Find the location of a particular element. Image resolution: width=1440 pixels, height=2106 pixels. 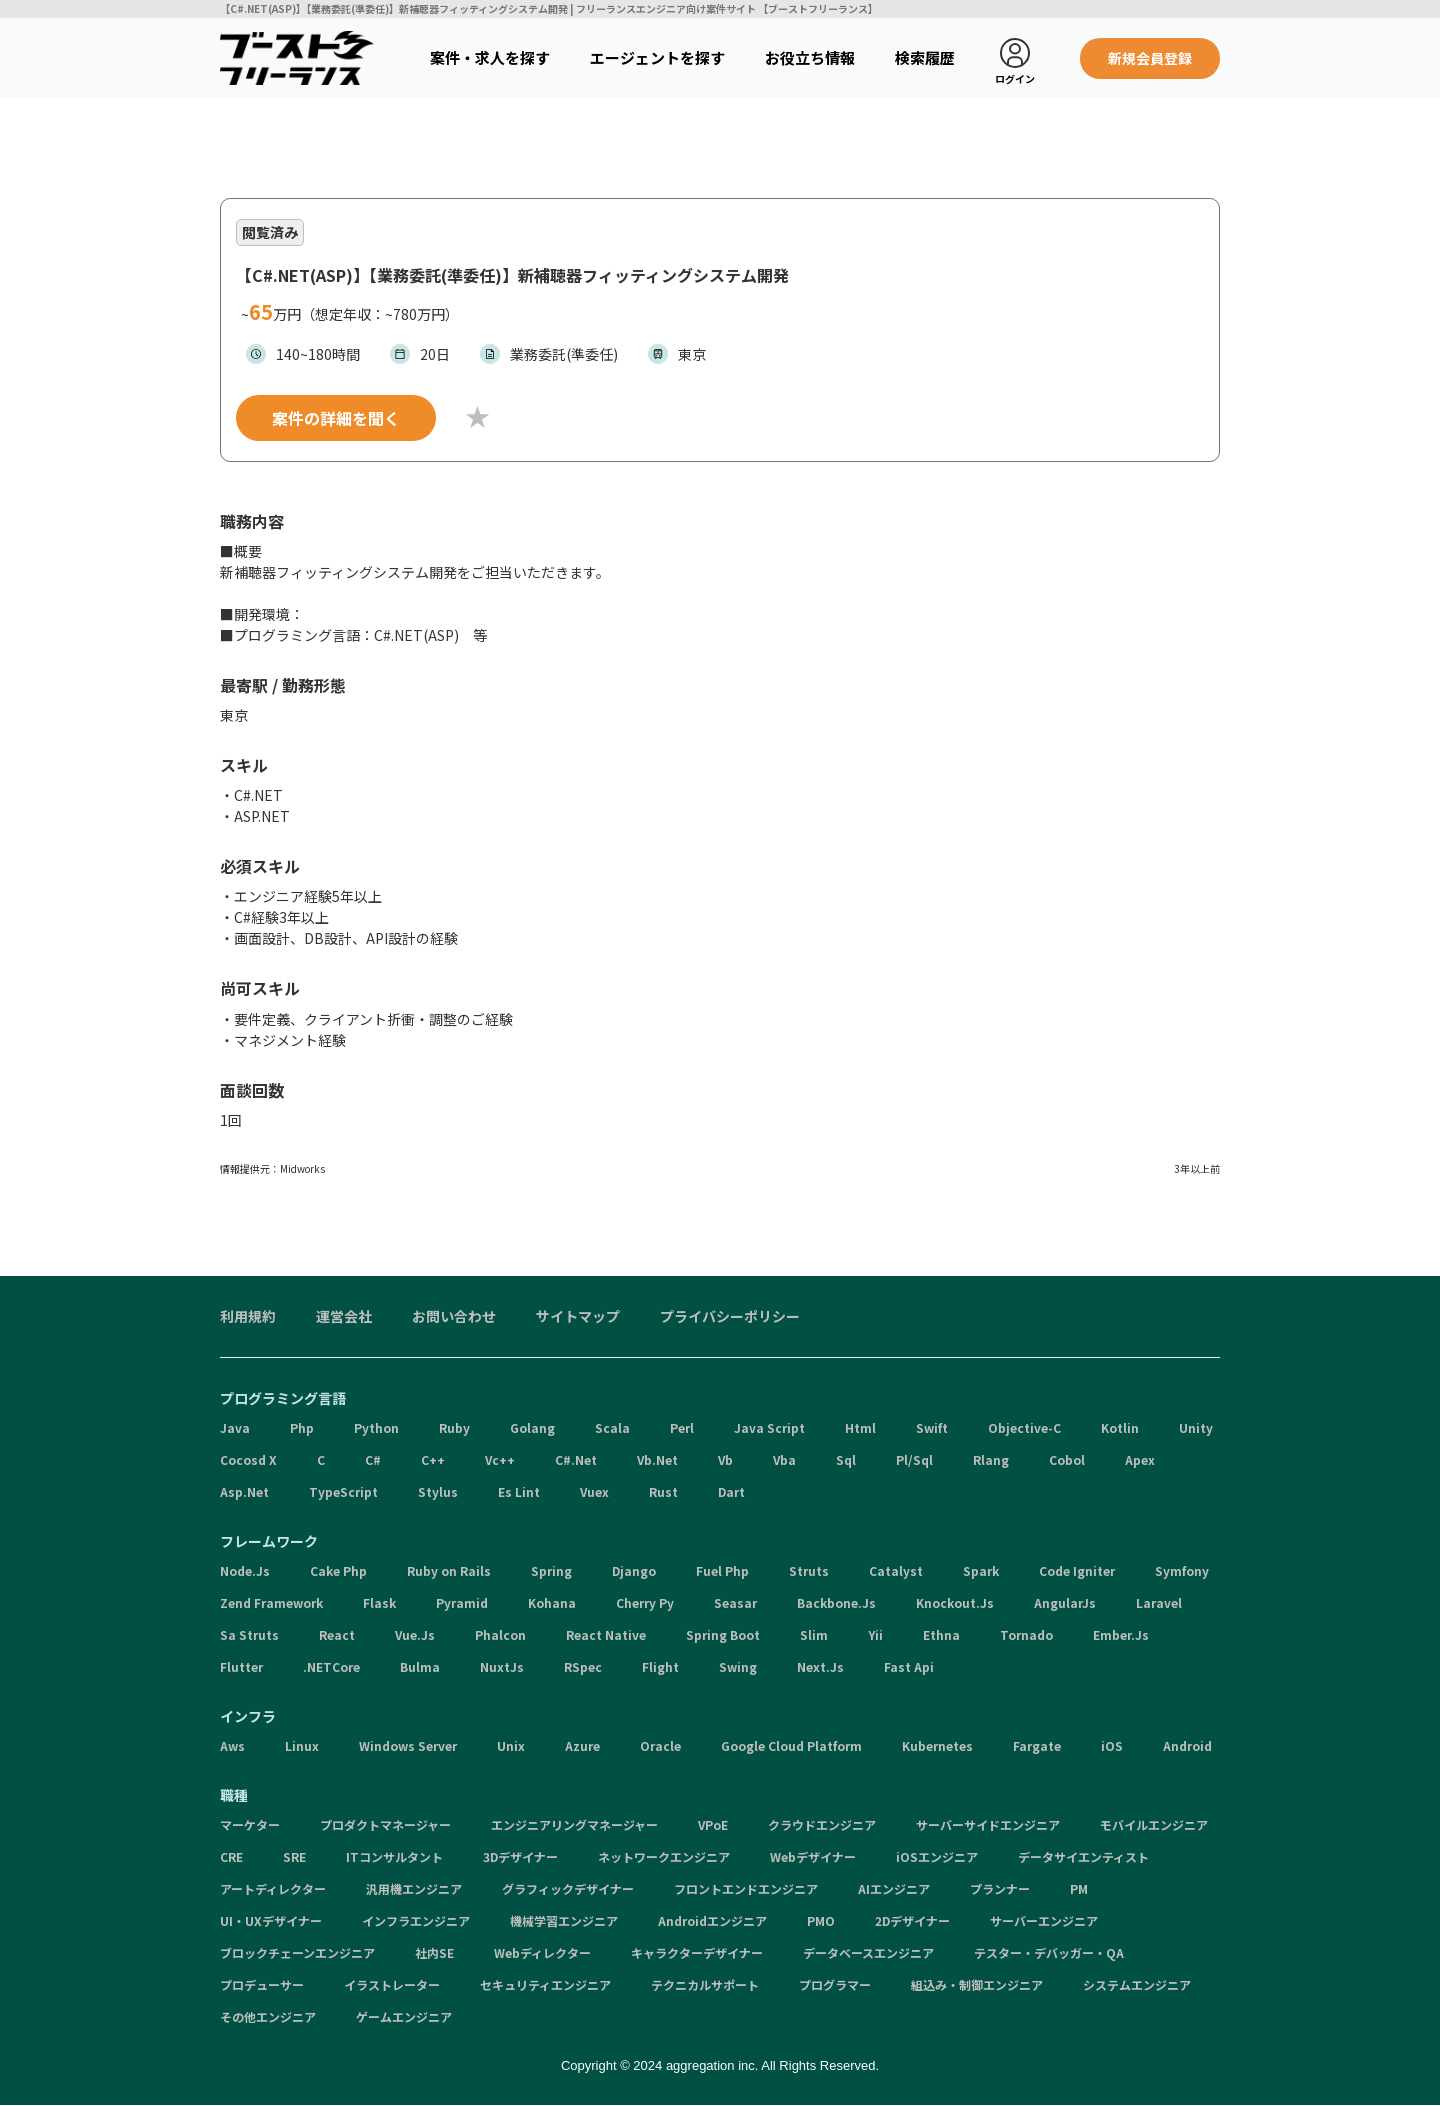

社内SE is located at coordinates (434, 1952).